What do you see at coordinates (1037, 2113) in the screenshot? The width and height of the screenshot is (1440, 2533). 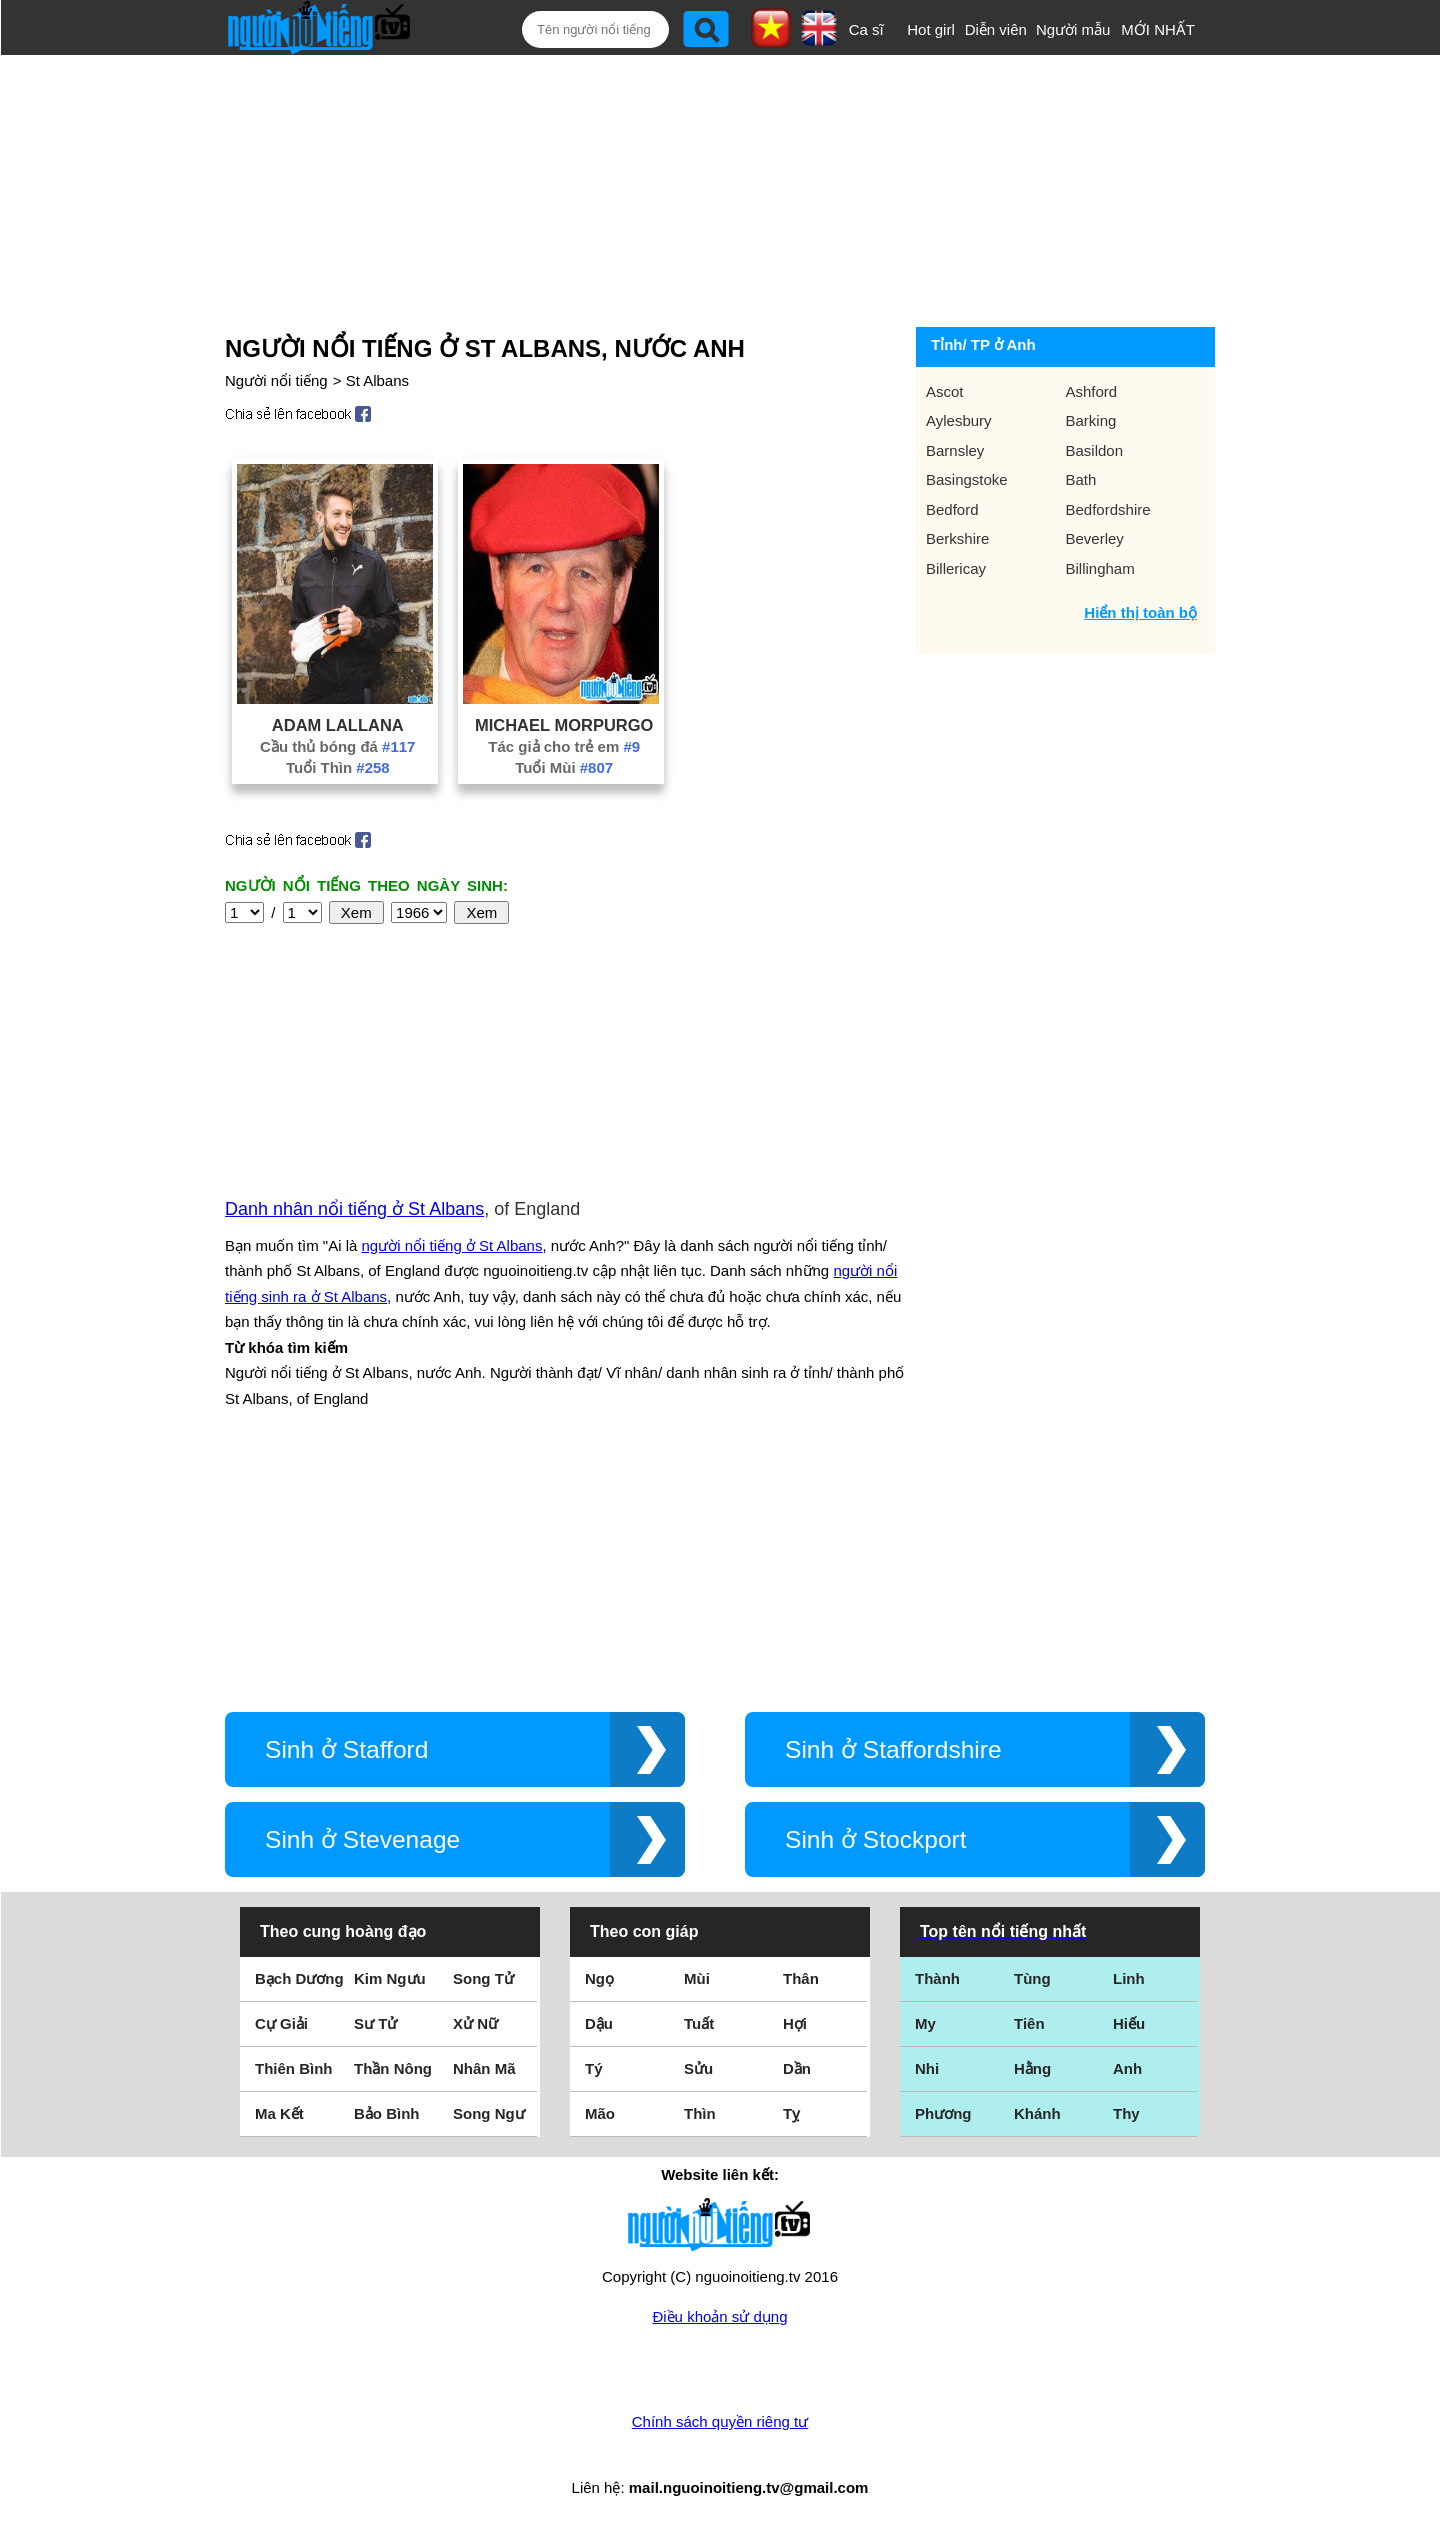 I see `Khánh` at bounding box center [1037, 2113].